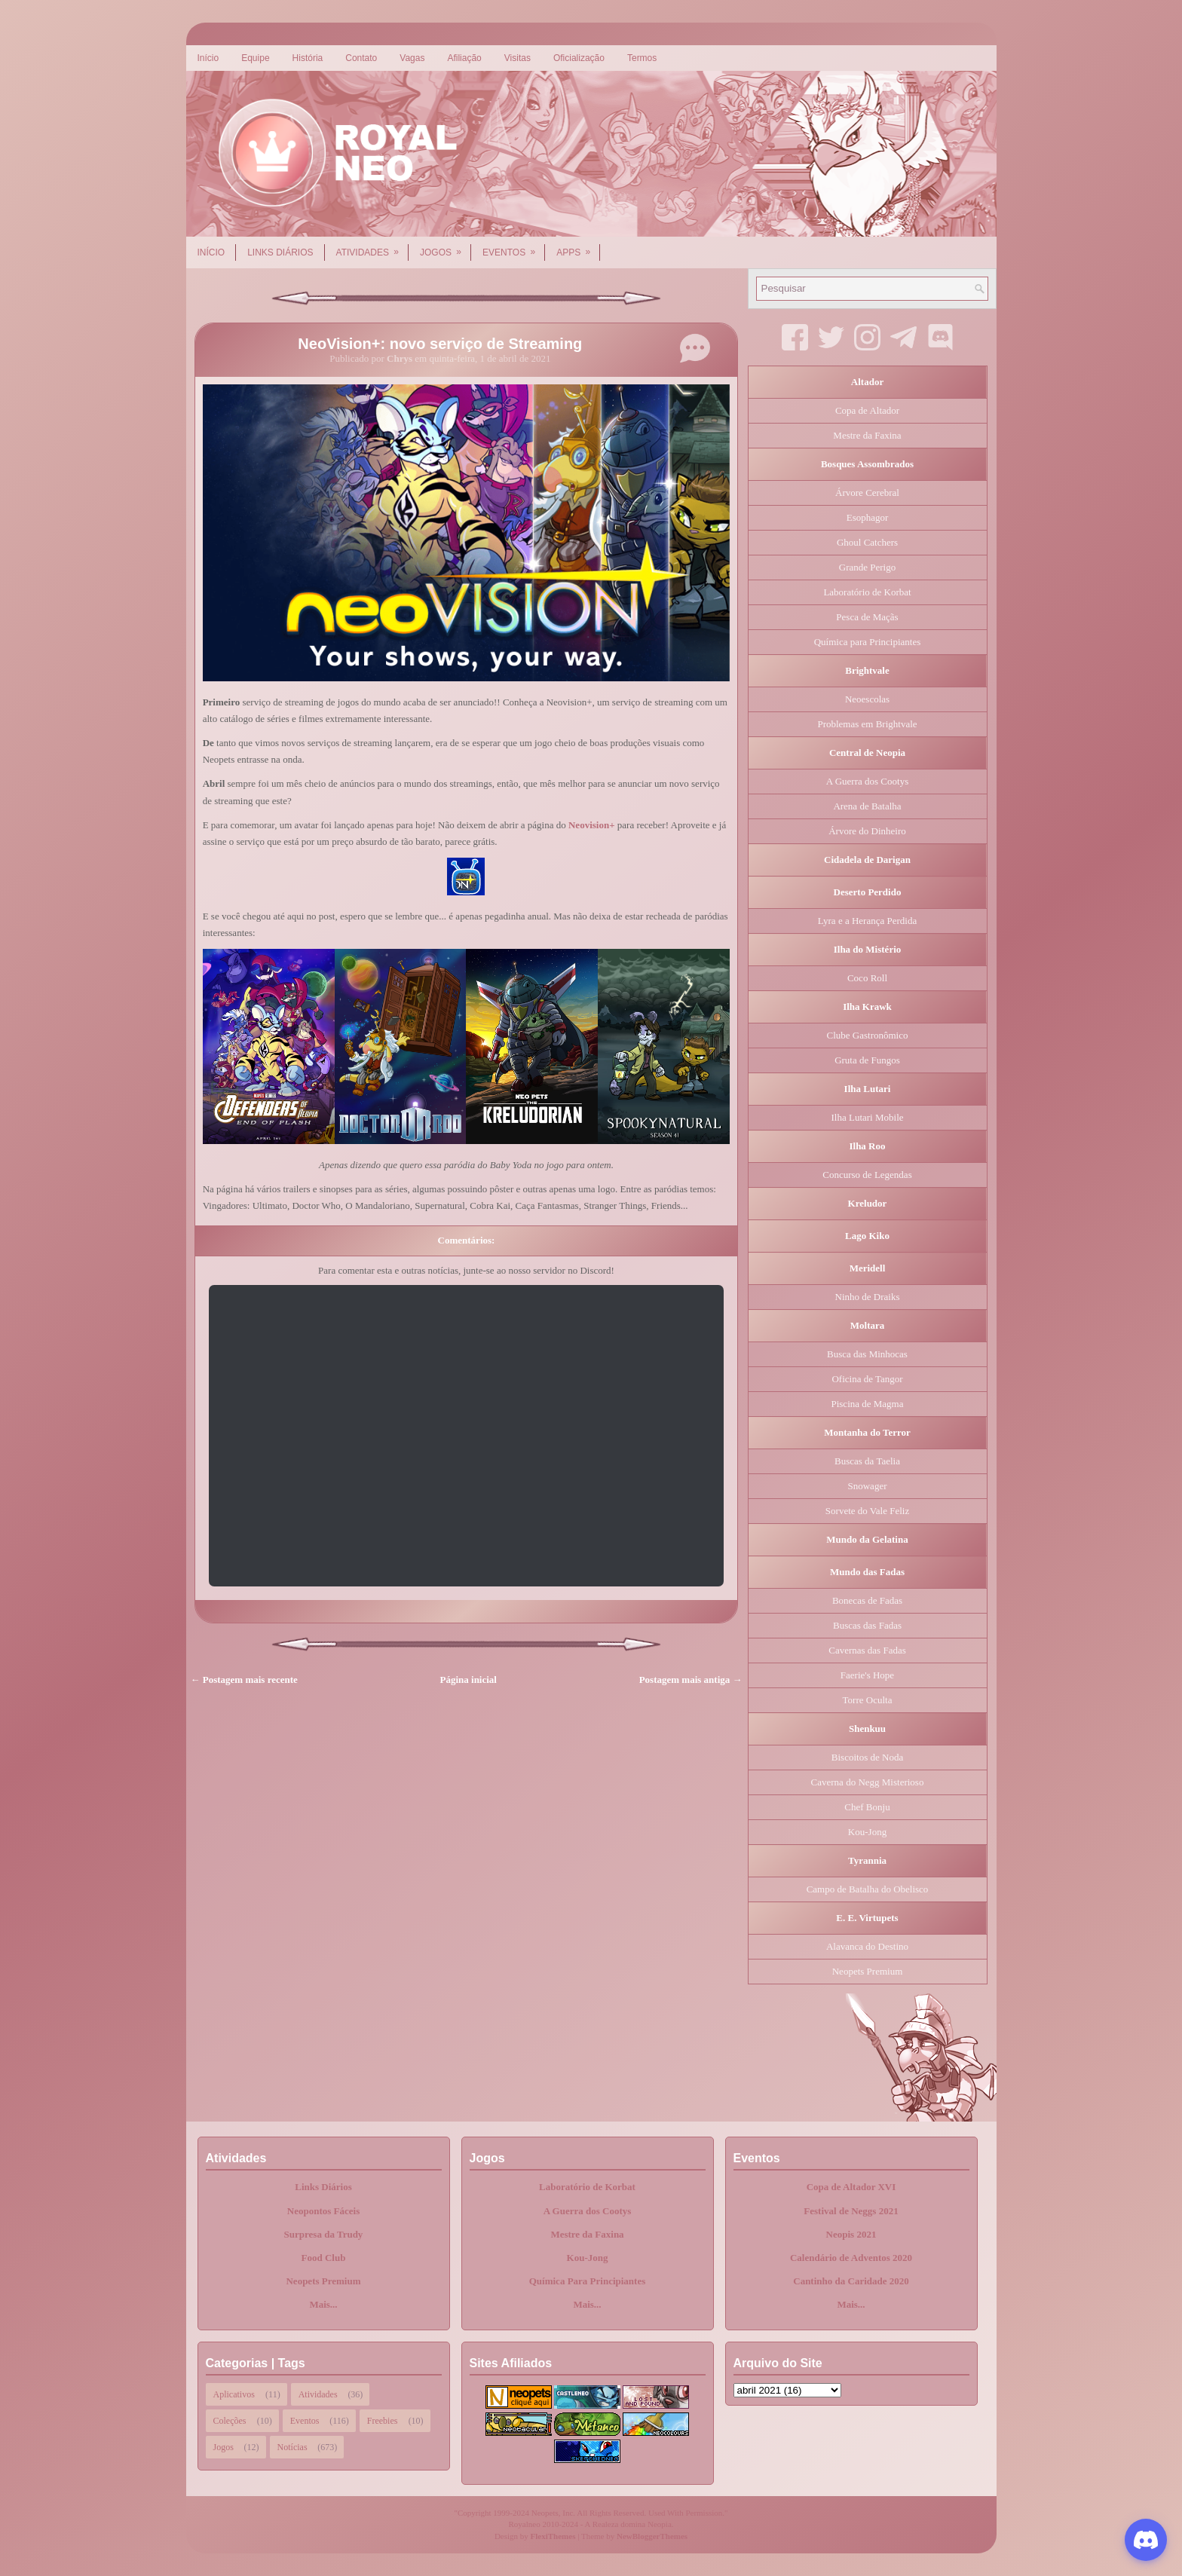 This screenshot has height=2576, width=1182. What do you see at coordinates (372, 247) in the screenshot?
I see `Atividades` at bounding box center [372, 247].